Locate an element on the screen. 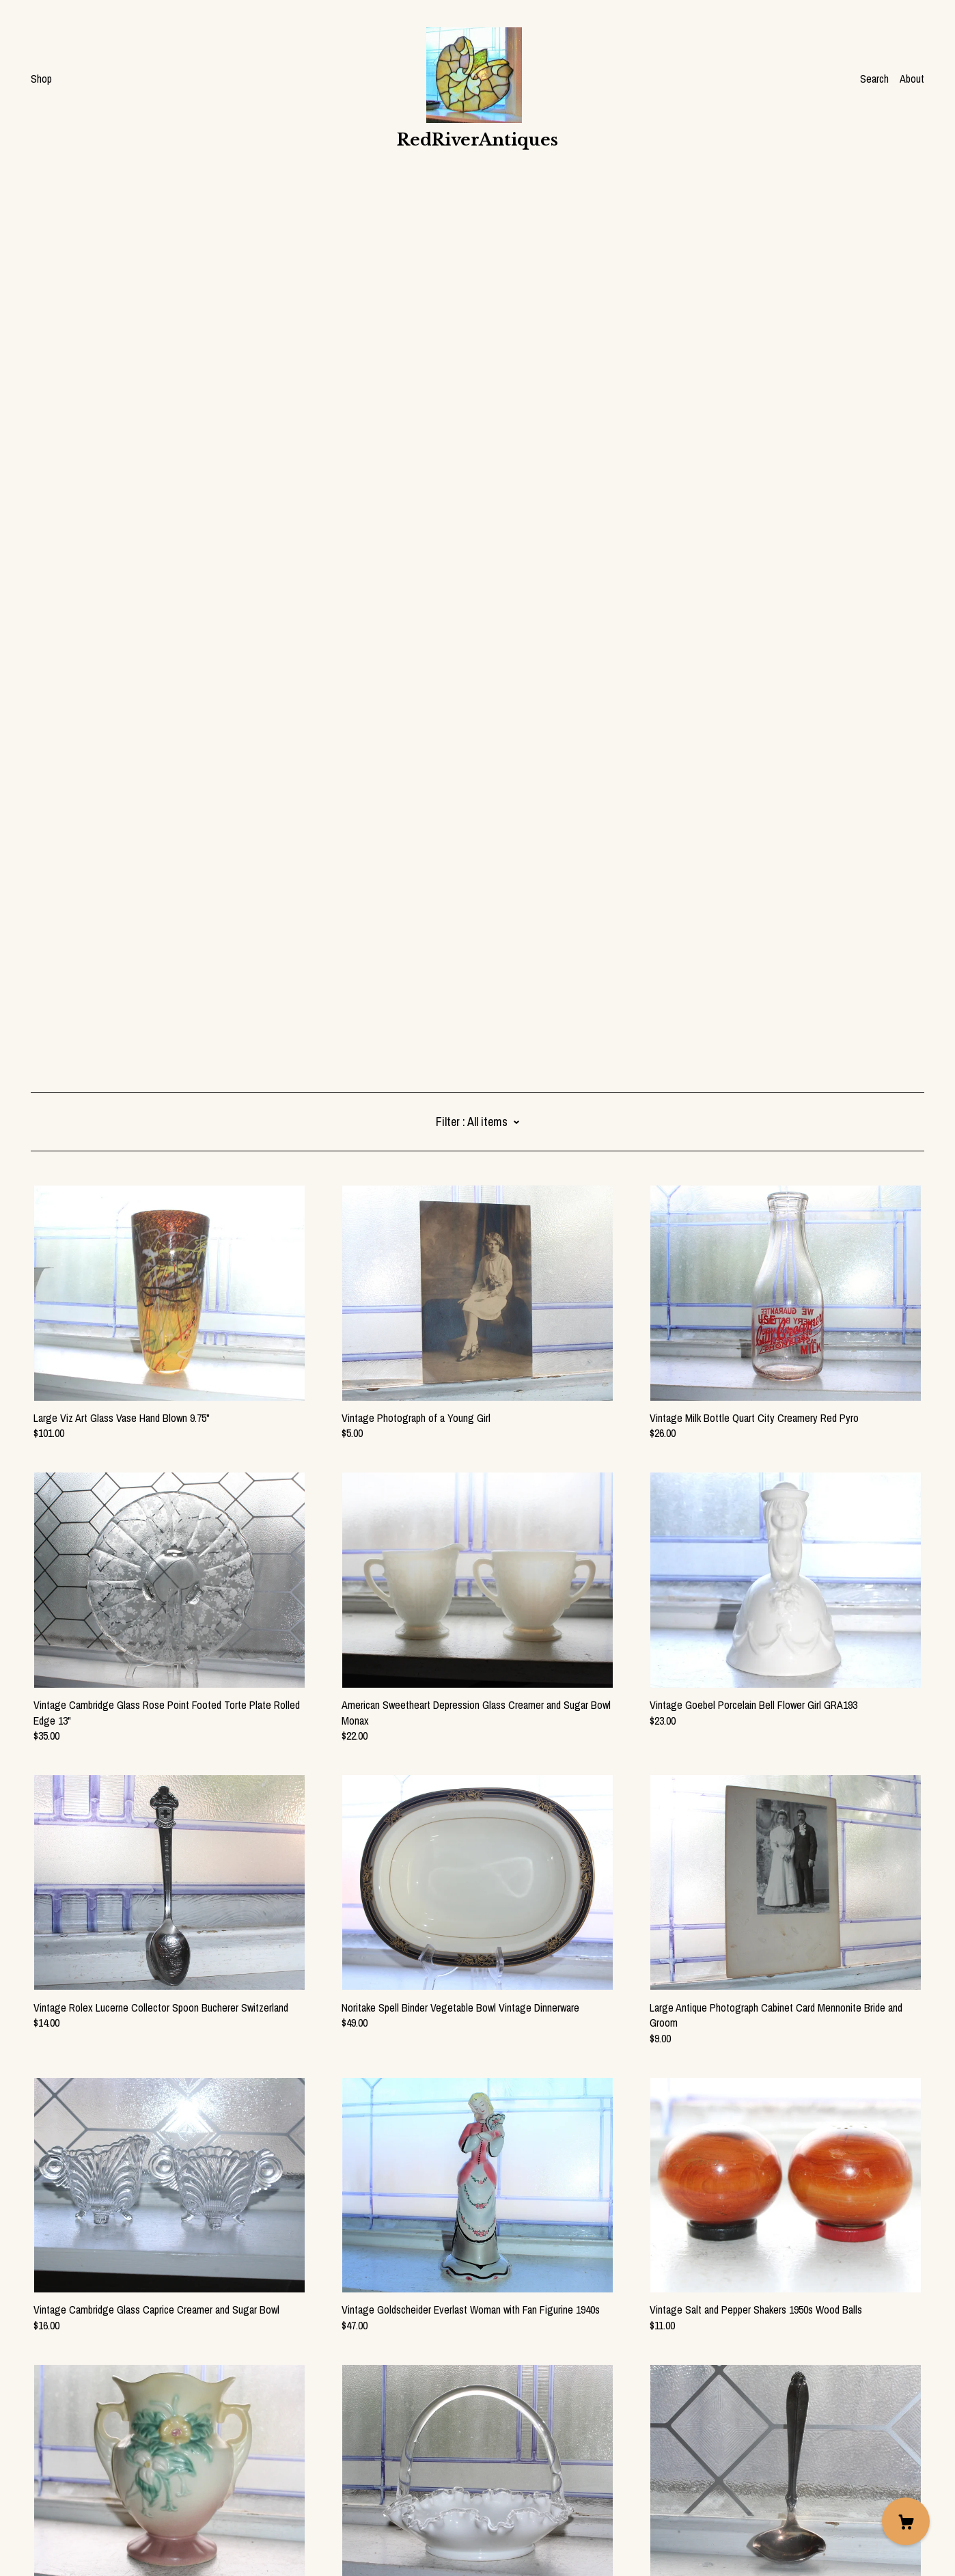  Shop is located at coordinates (41, 78).